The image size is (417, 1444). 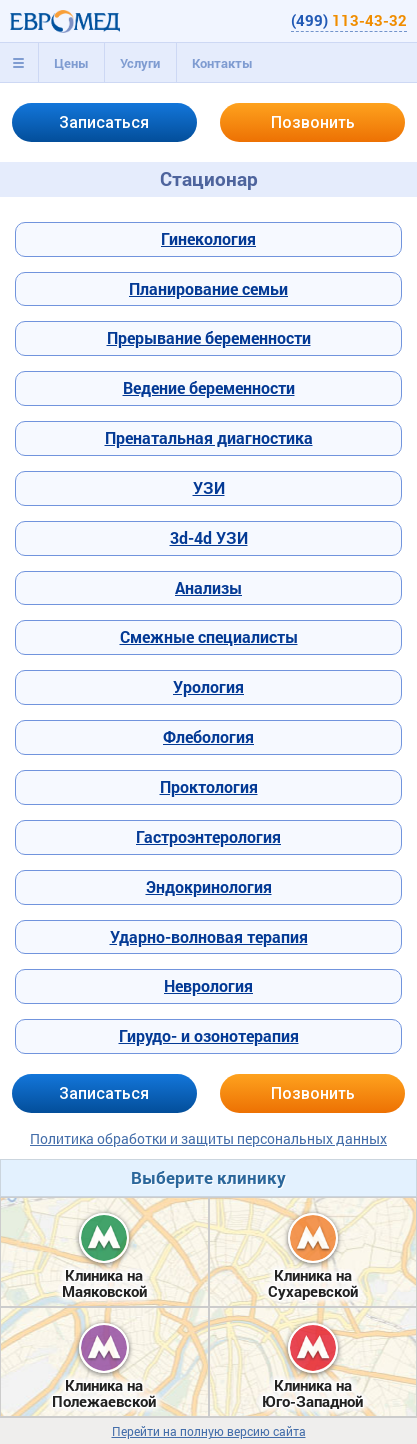 I want to click on Гастроэнтерология, so click(x=208, y=836).